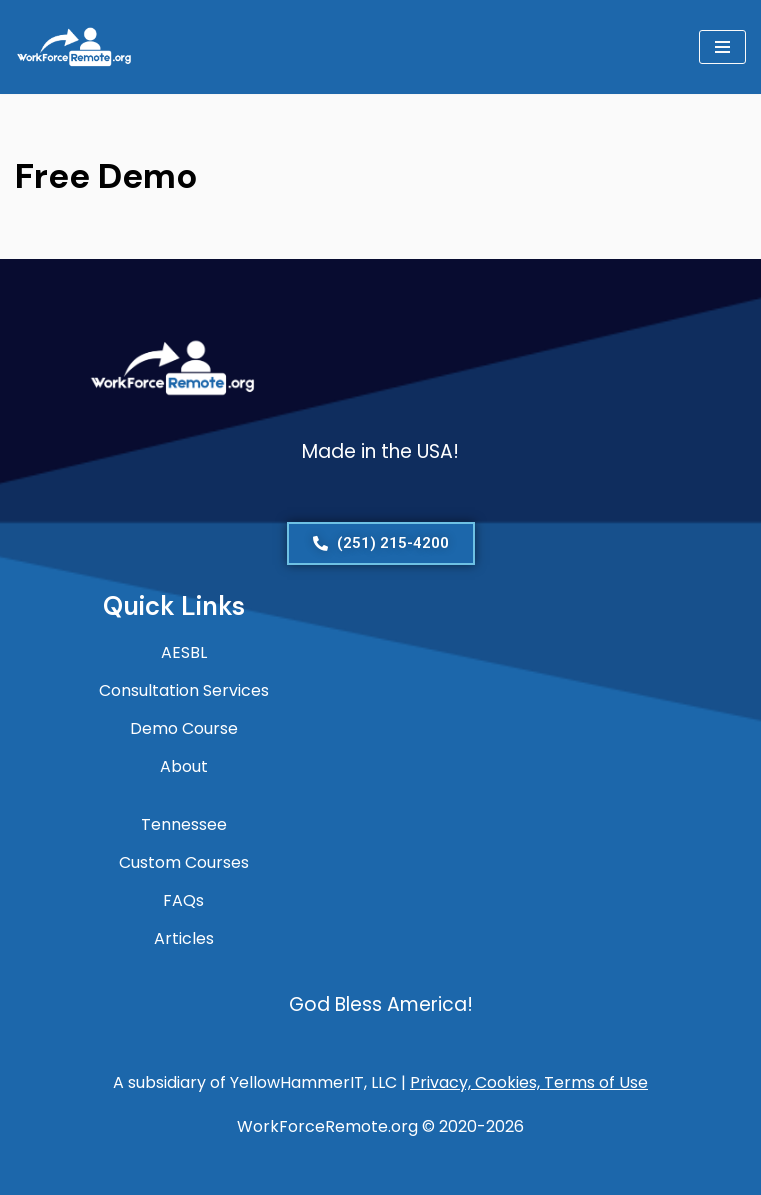  What do you see at coordinates (75, 46) in the screenshot?
I see `[WorkForceRemote.org Go remote and work on.]` at bounding box center [75, 46].